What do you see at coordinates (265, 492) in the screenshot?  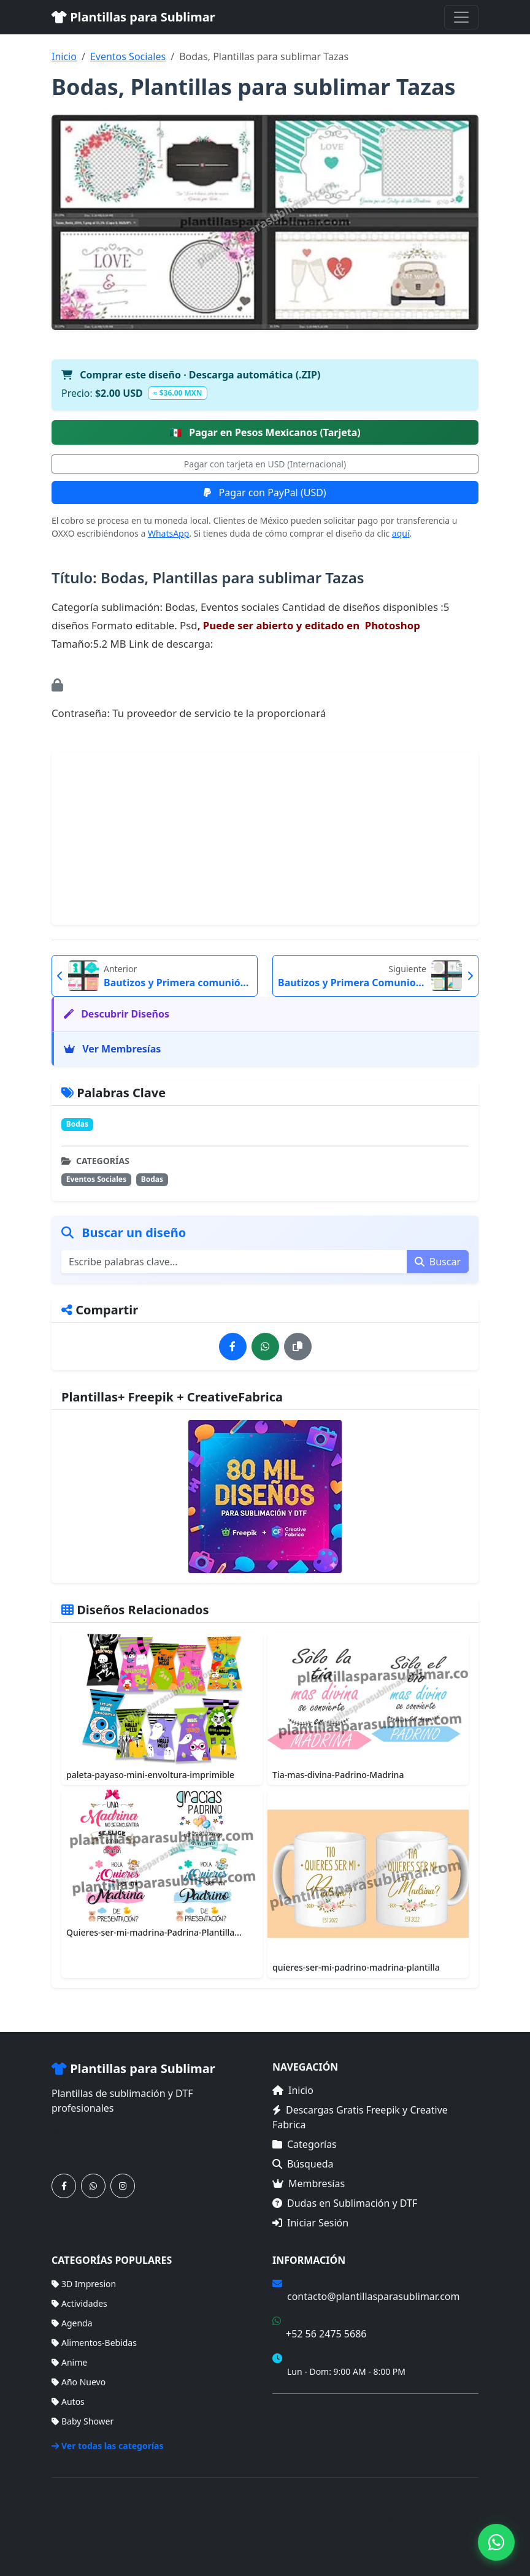 I see `Pagar con PayPal (USD)` at bounding box center [265, 492].